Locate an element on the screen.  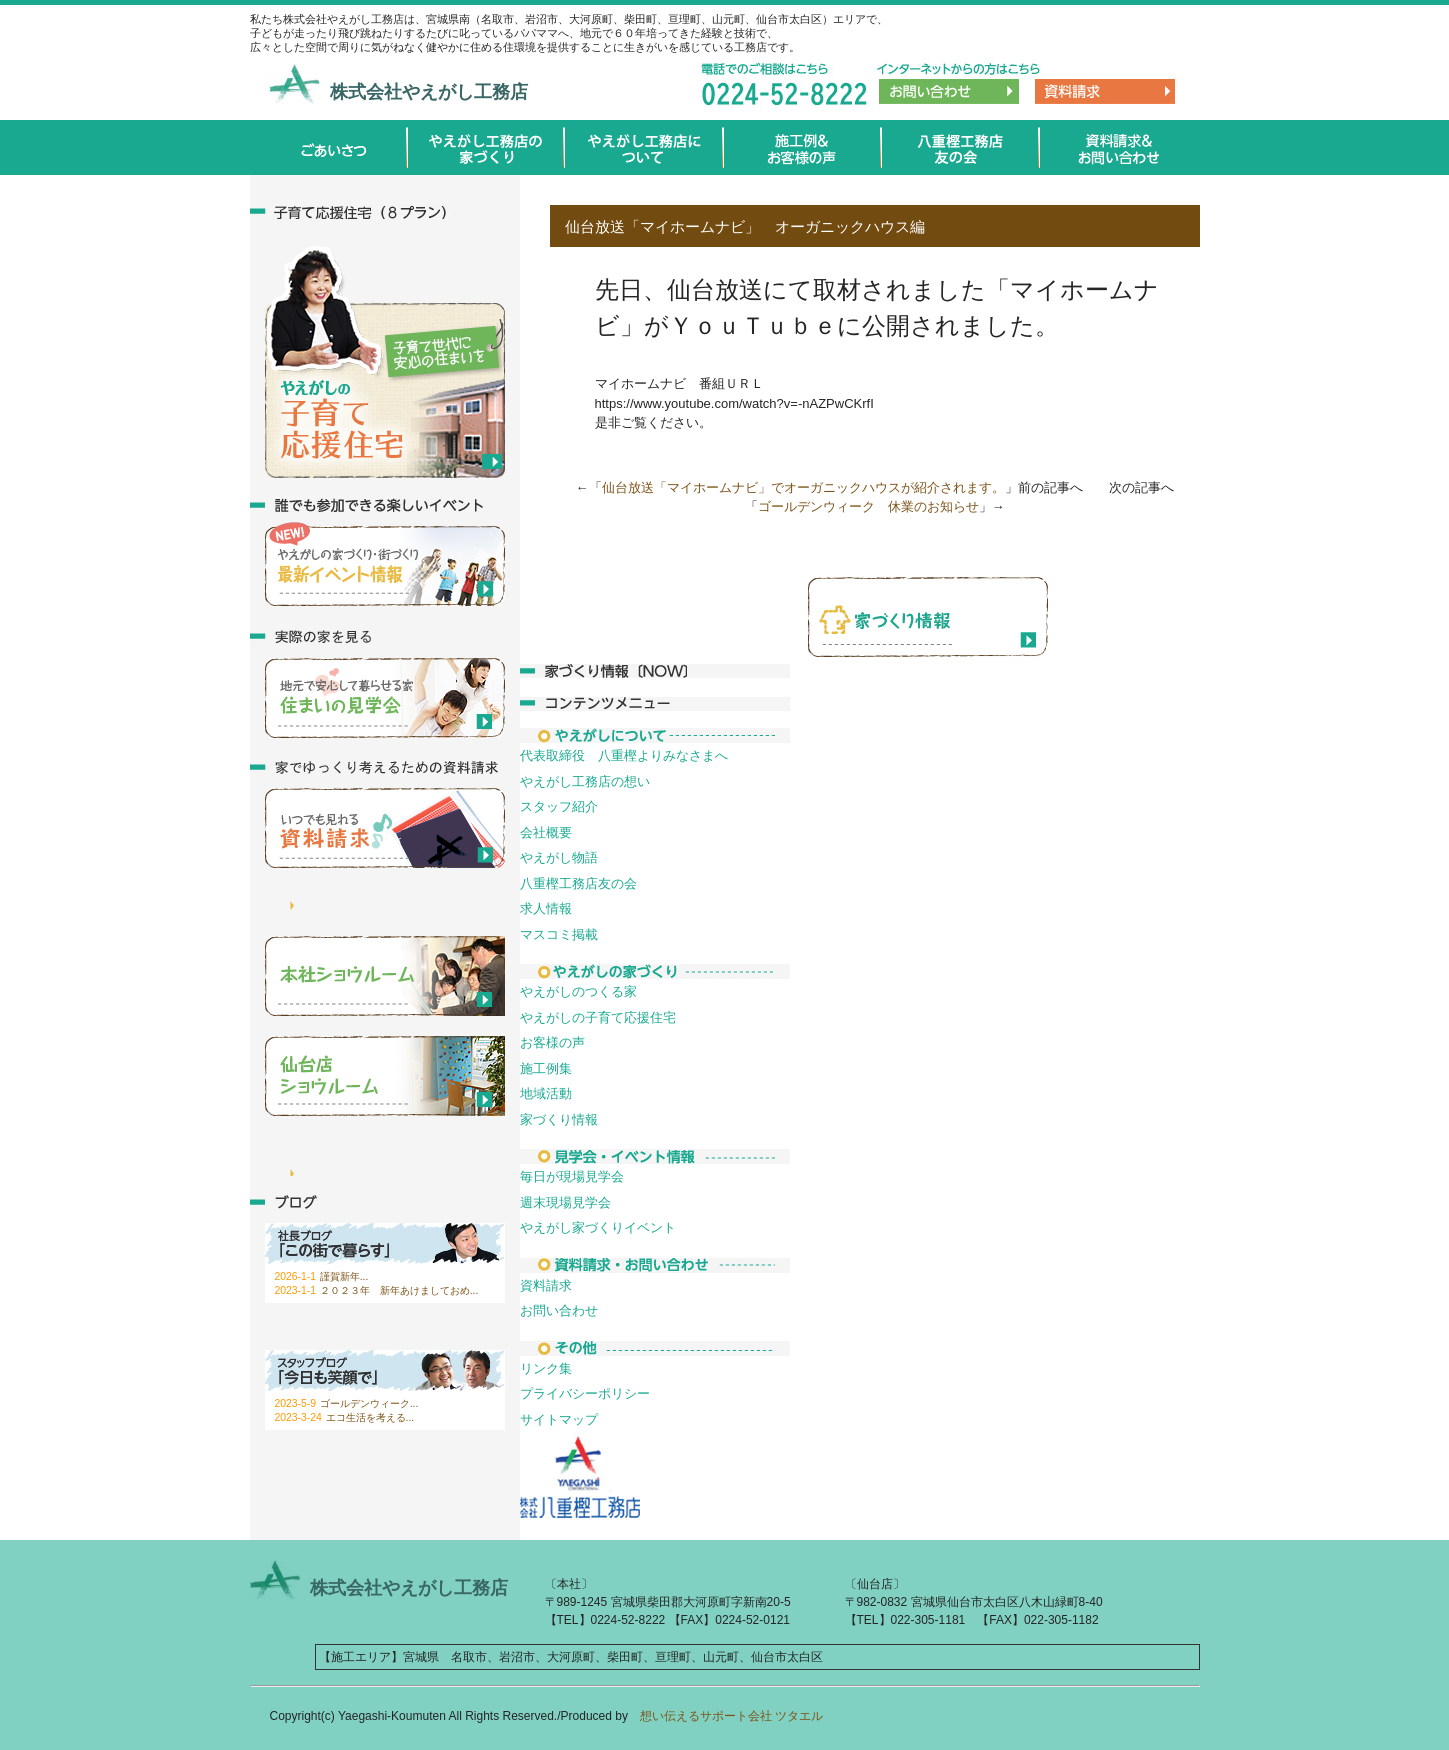
想い伝えるサポート会社 ツタエル is located at coordinates (725, 1716).